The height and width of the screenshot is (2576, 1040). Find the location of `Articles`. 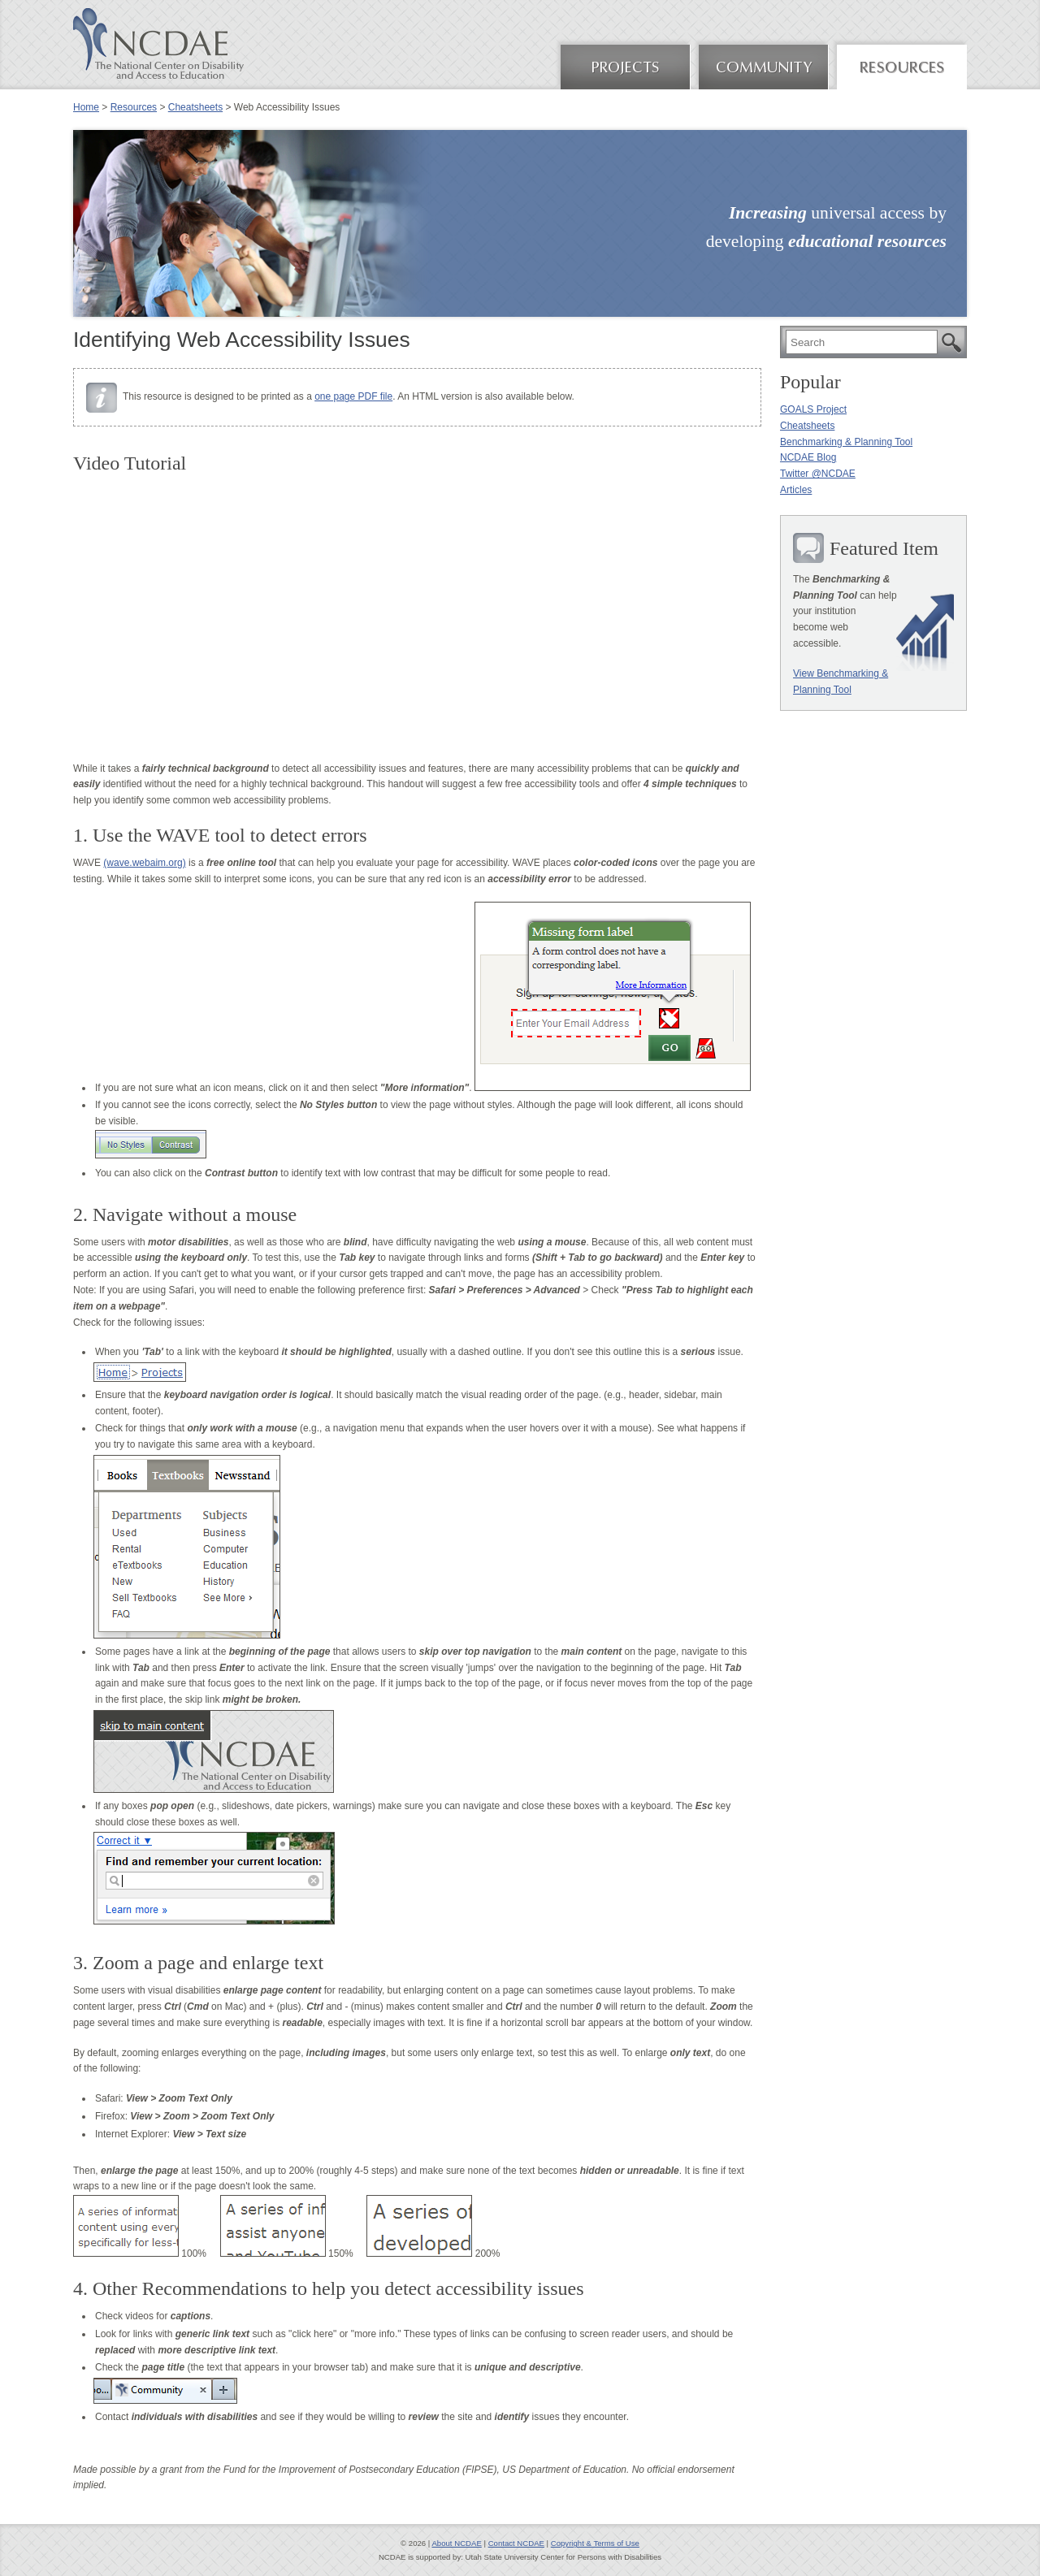

Articles is located at coordinates (796, 490).